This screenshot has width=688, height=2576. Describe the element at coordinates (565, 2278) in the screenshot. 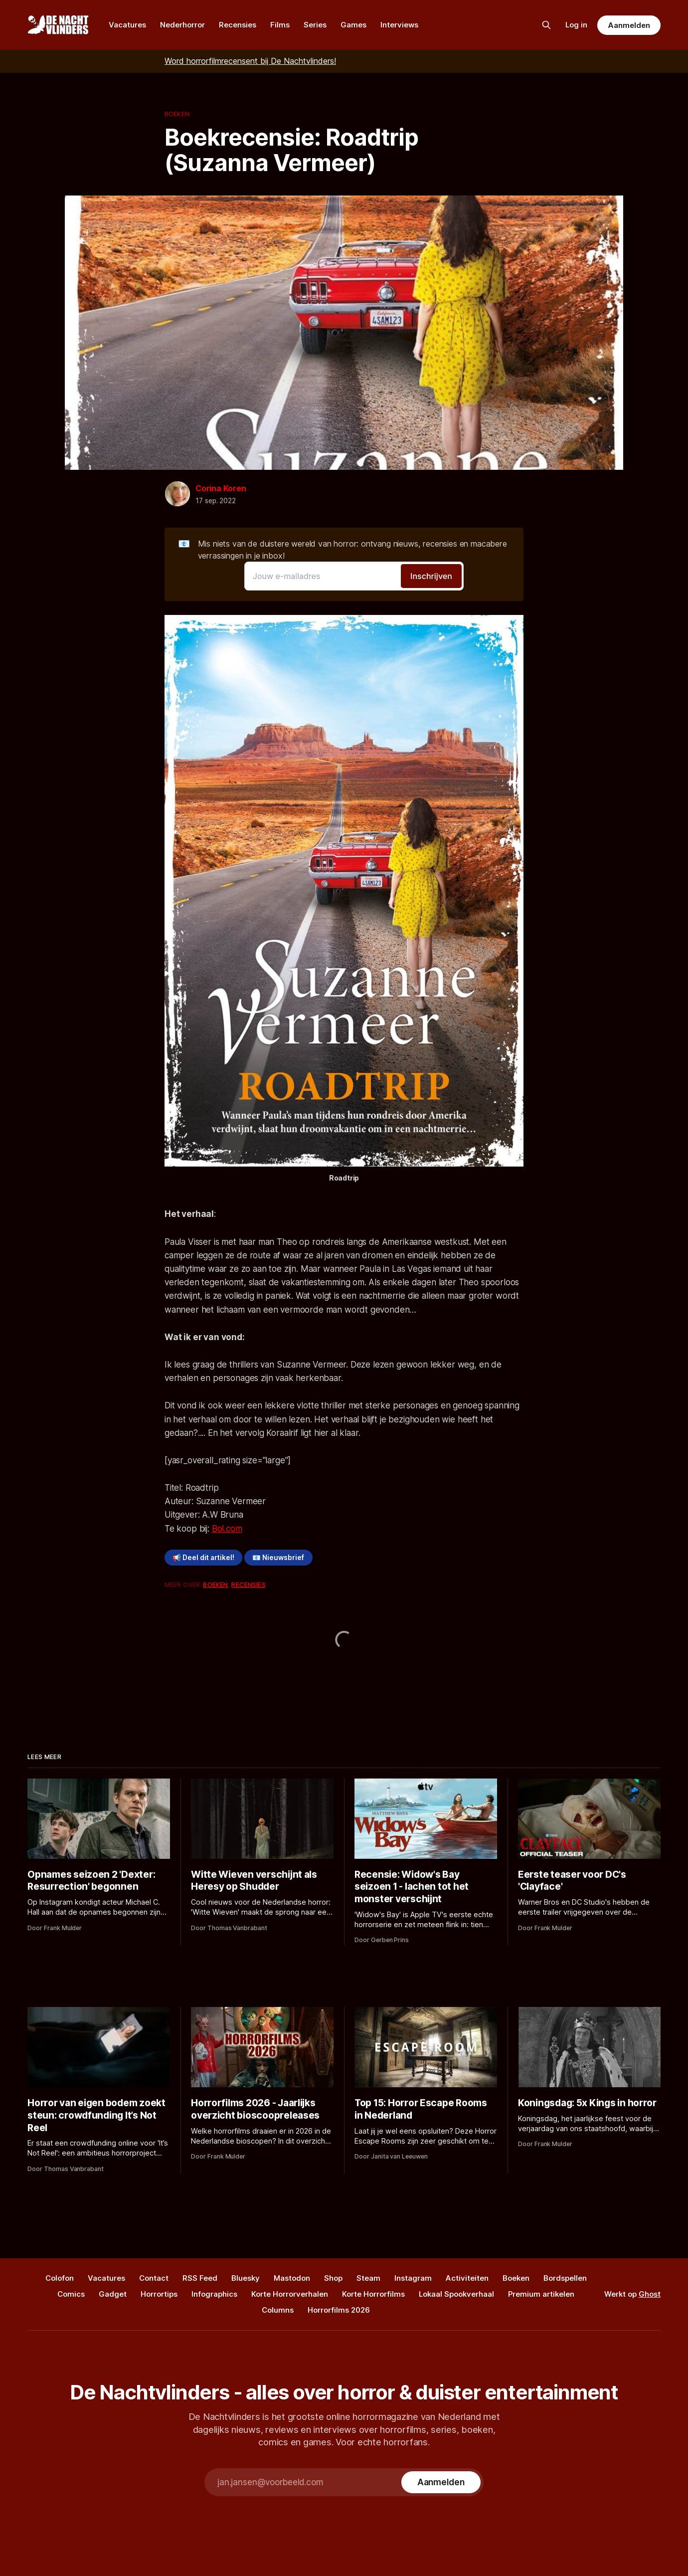

I see `Bordspellen` at that location.